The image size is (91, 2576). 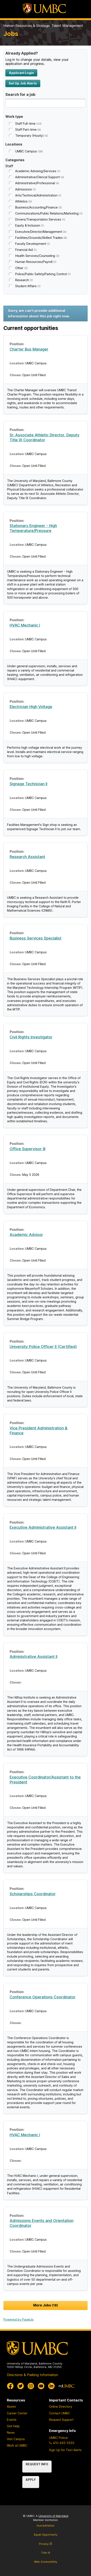 What do you see at coordinates (28, 784) in the screenshot?
I see `Signage Technician II` at bounding box center [28, 784].